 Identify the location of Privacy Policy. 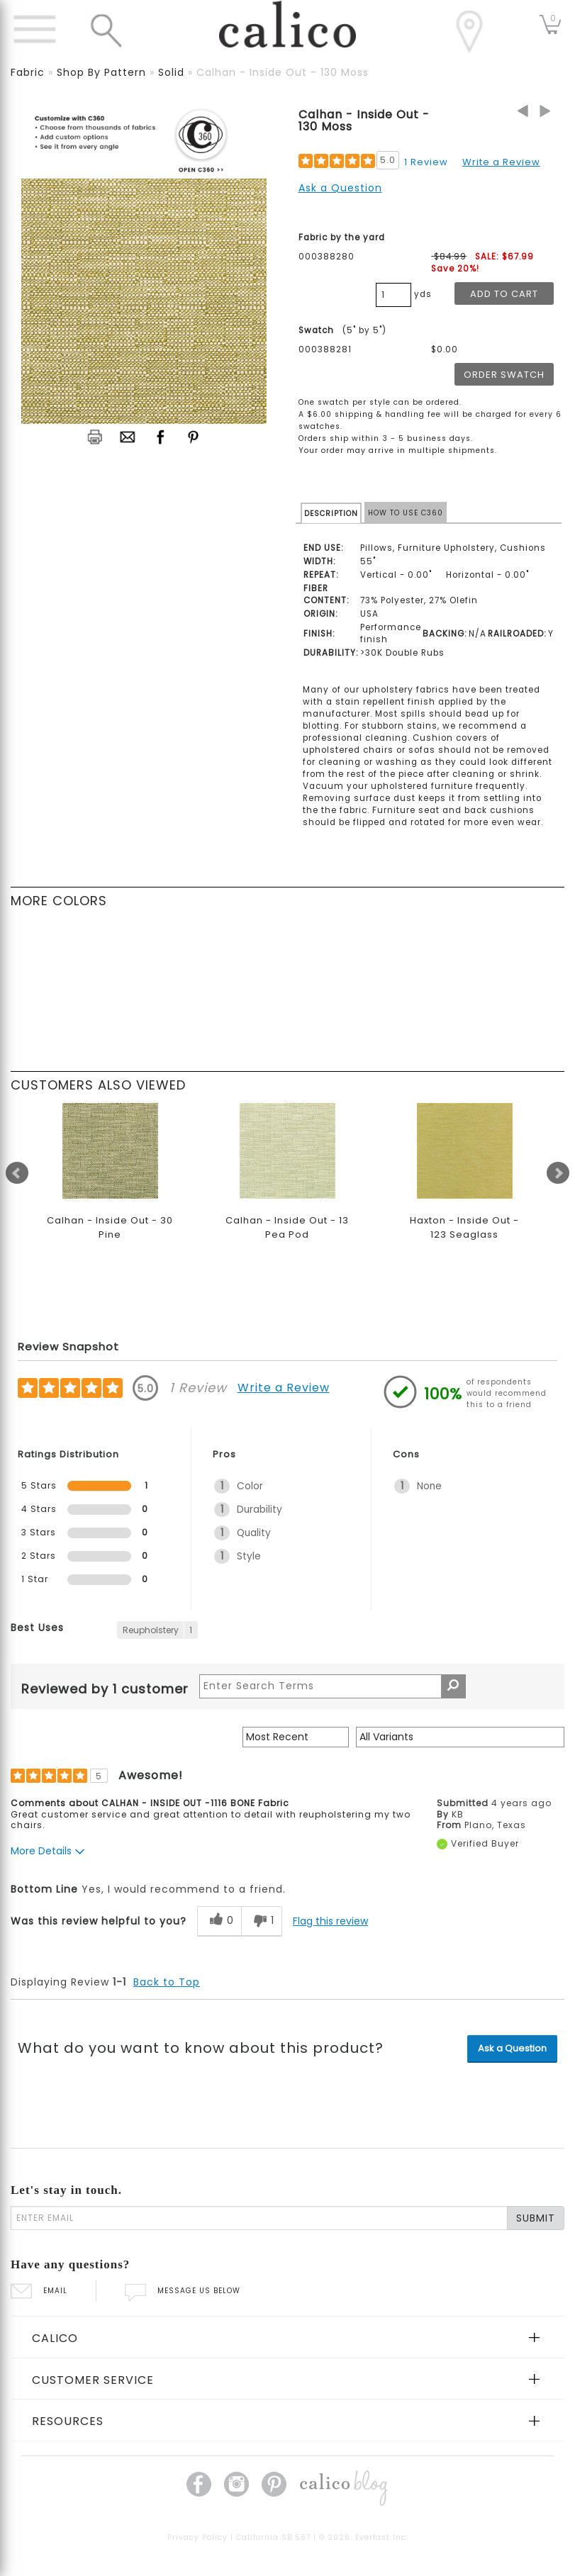
(197, 2537).